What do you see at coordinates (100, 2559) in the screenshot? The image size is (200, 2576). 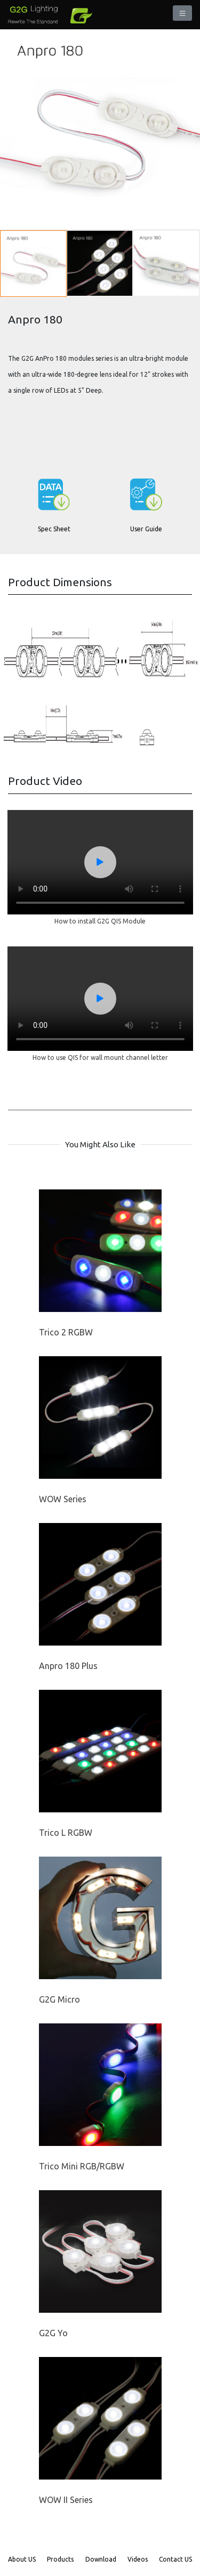 I see `Download` at bounding box center [100, 2559].